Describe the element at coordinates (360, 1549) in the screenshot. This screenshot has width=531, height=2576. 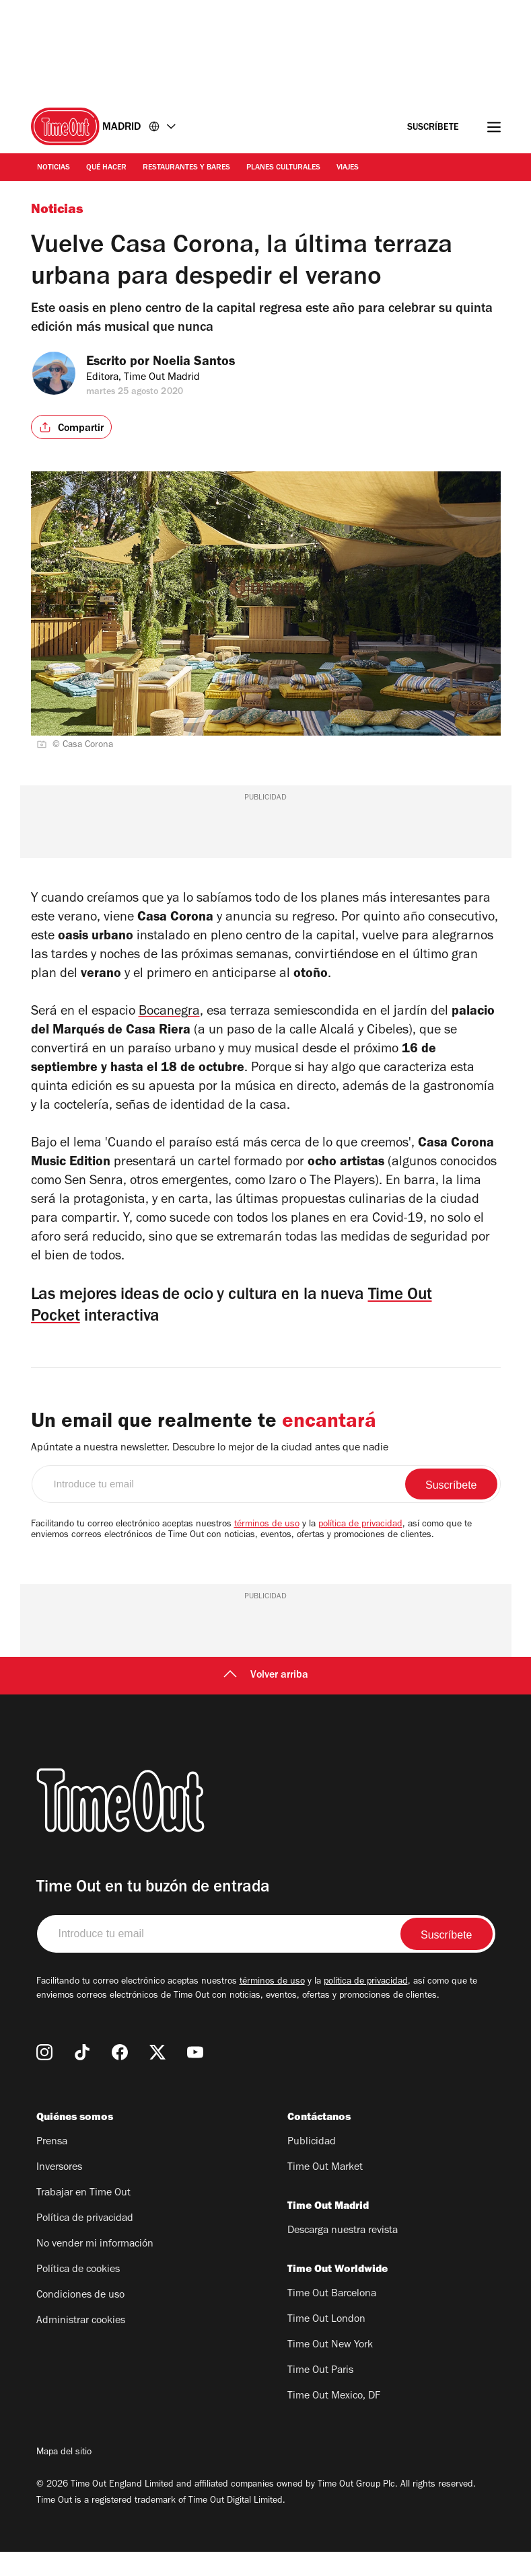
I see `política de privacidad` at that location.